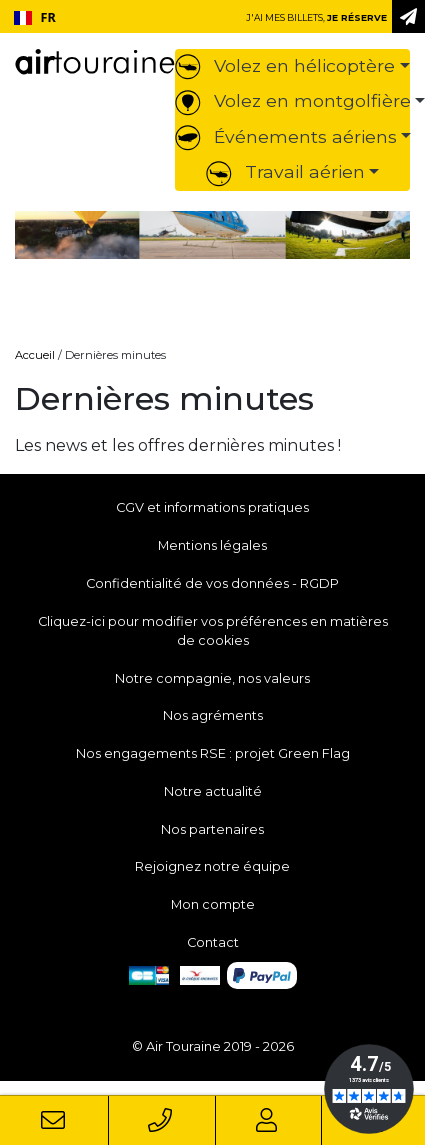  I want to click on Volez en hélicoptère, so click(285, 65).